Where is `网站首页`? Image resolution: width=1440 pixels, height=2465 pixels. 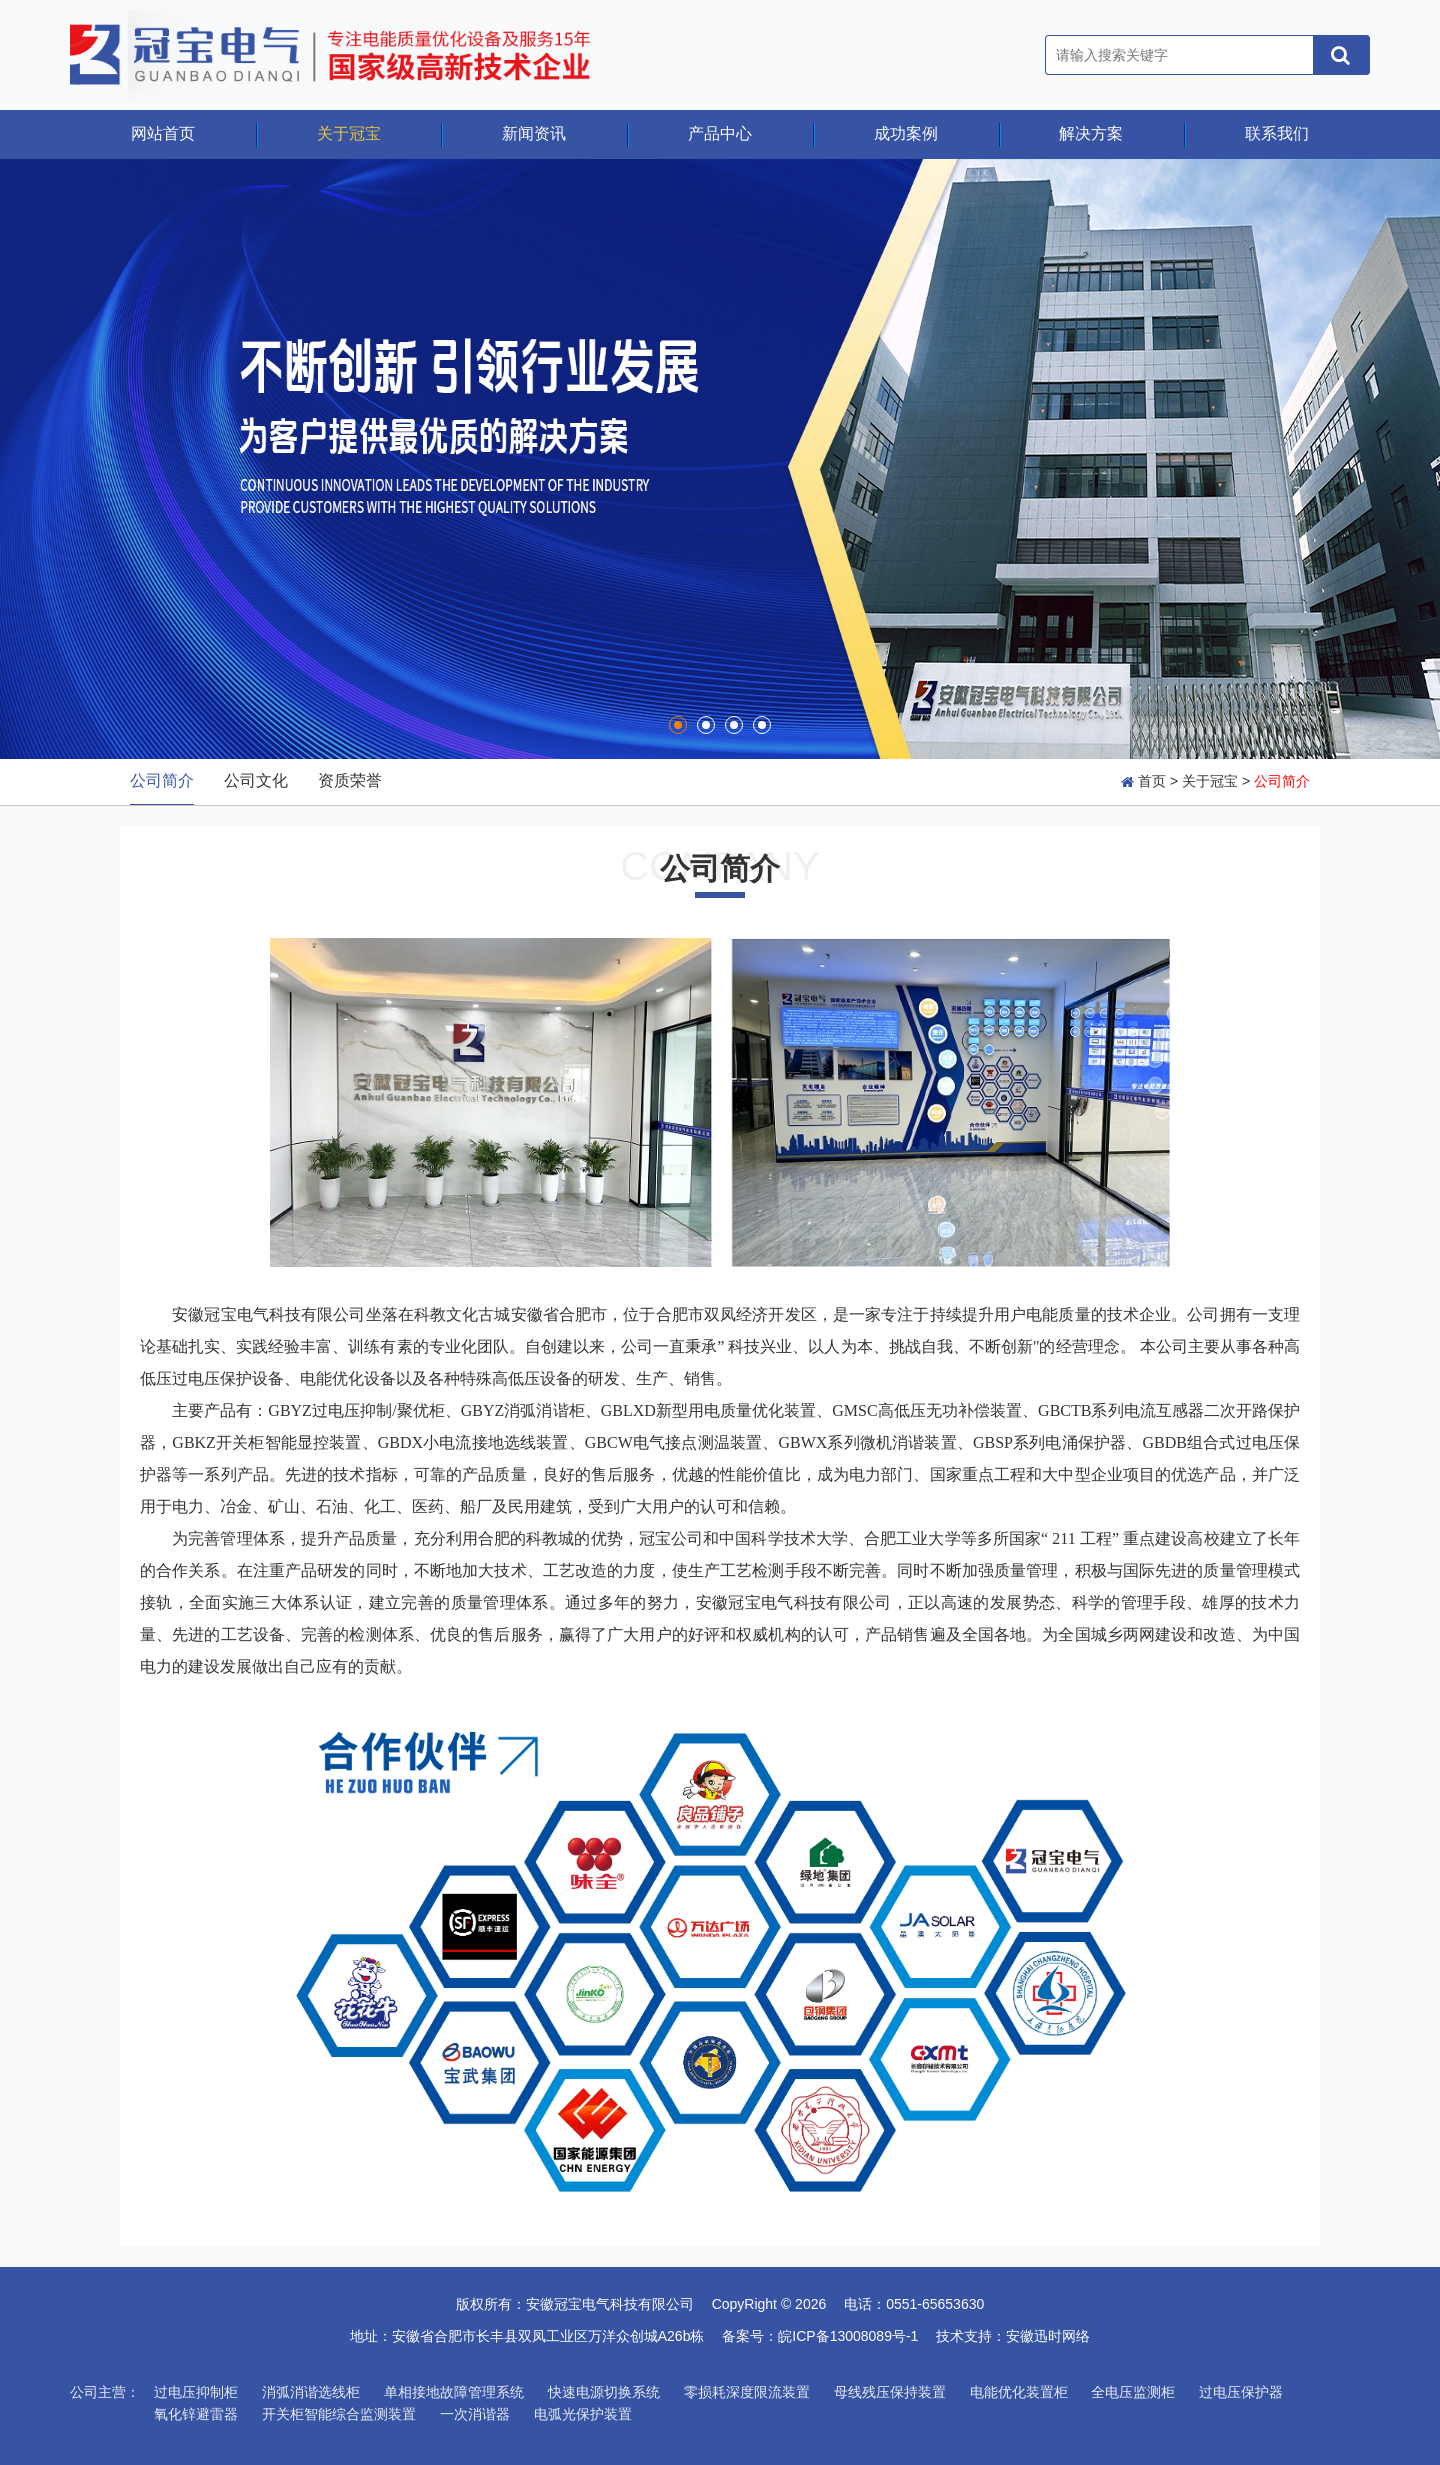
网站首页 is located at coordinates (163, 133).